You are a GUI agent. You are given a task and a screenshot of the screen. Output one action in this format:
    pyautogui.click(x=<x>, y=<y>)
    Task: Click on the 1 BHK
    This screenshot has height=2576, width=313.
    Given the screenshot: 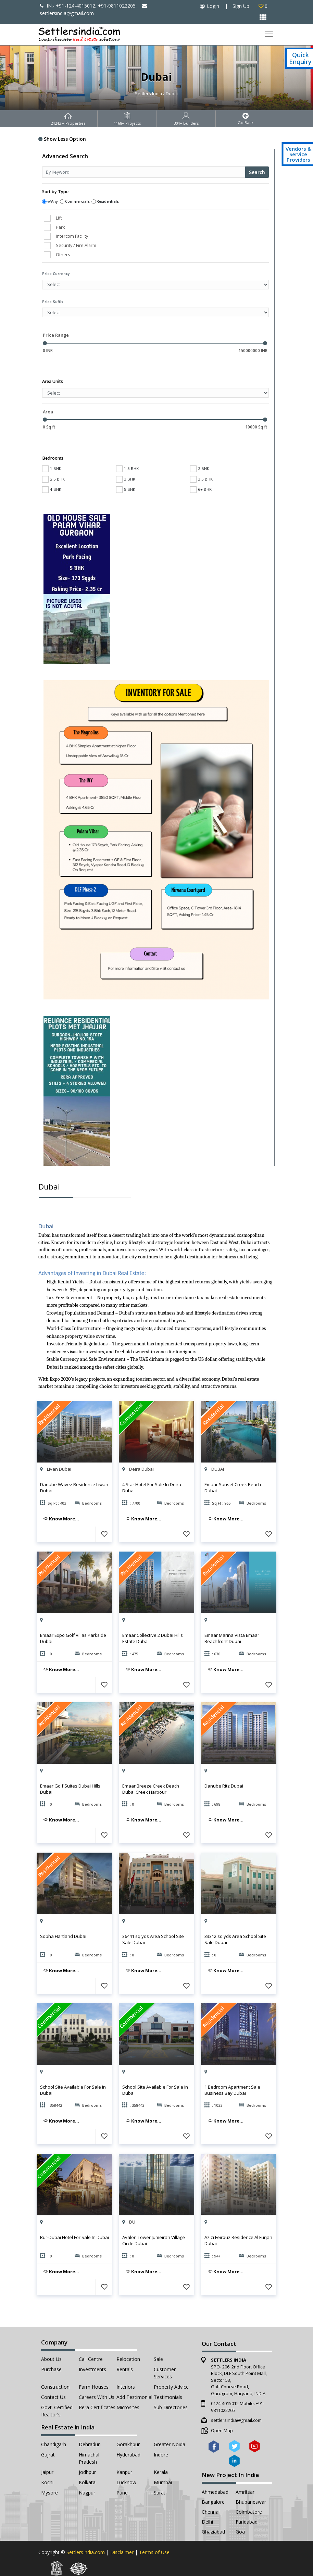 What is the action you would take?
    pyautogui.click(x=51, y=468)
    